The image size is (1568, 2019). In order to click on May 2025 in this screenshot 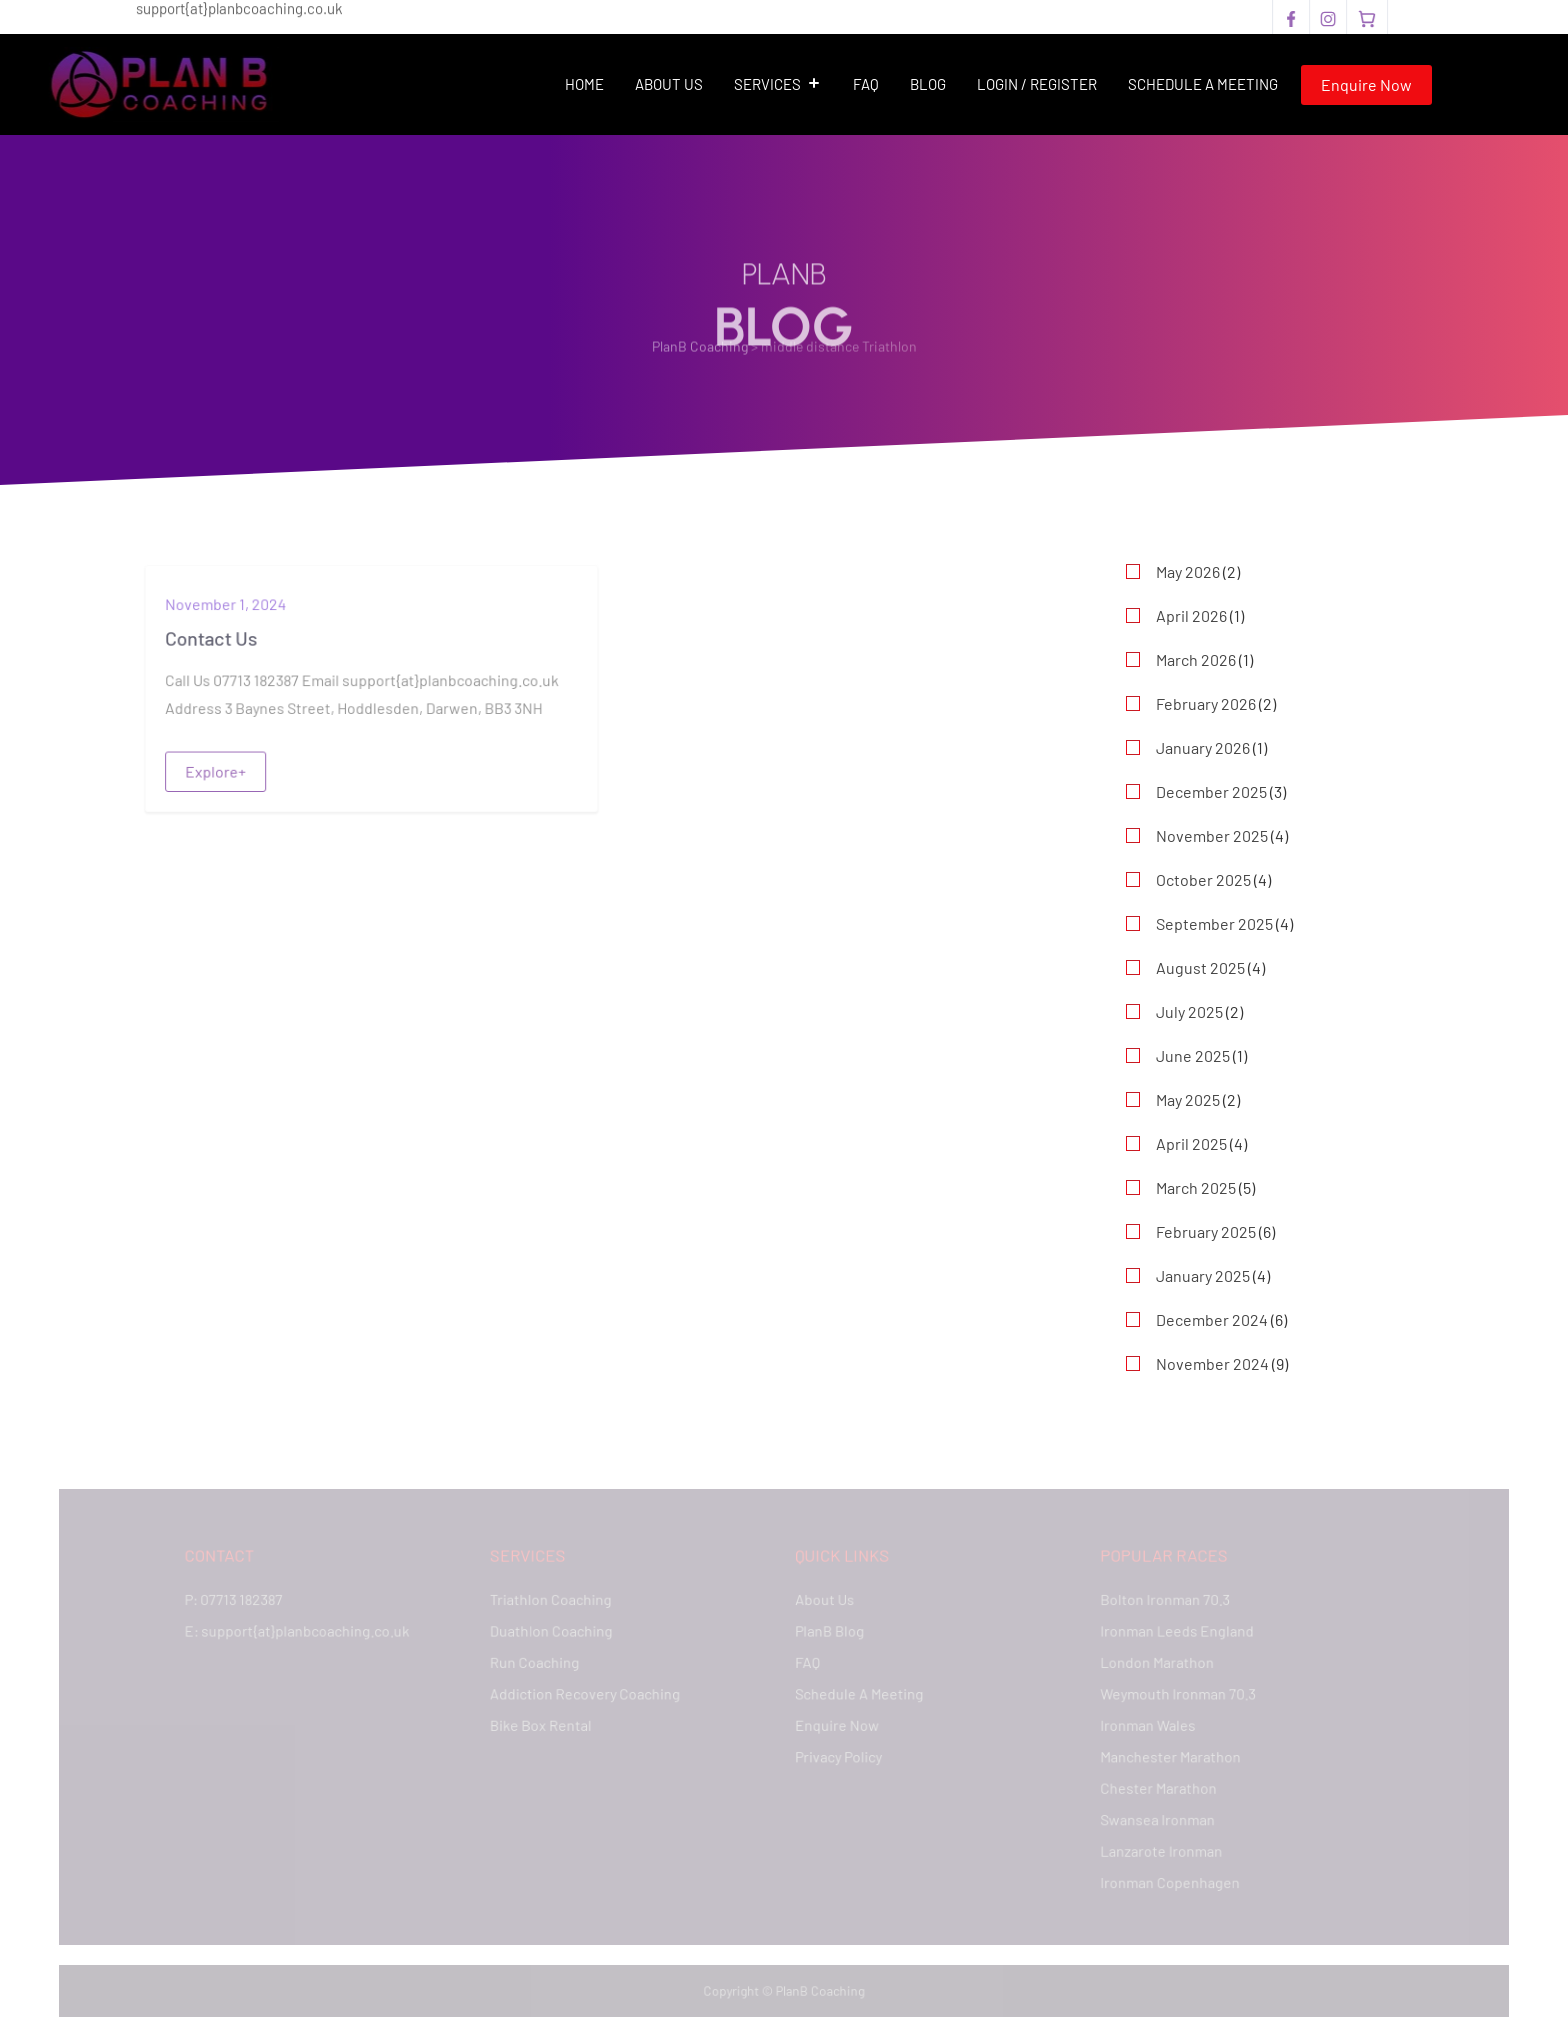, I will do `click(1188, 1099)`.